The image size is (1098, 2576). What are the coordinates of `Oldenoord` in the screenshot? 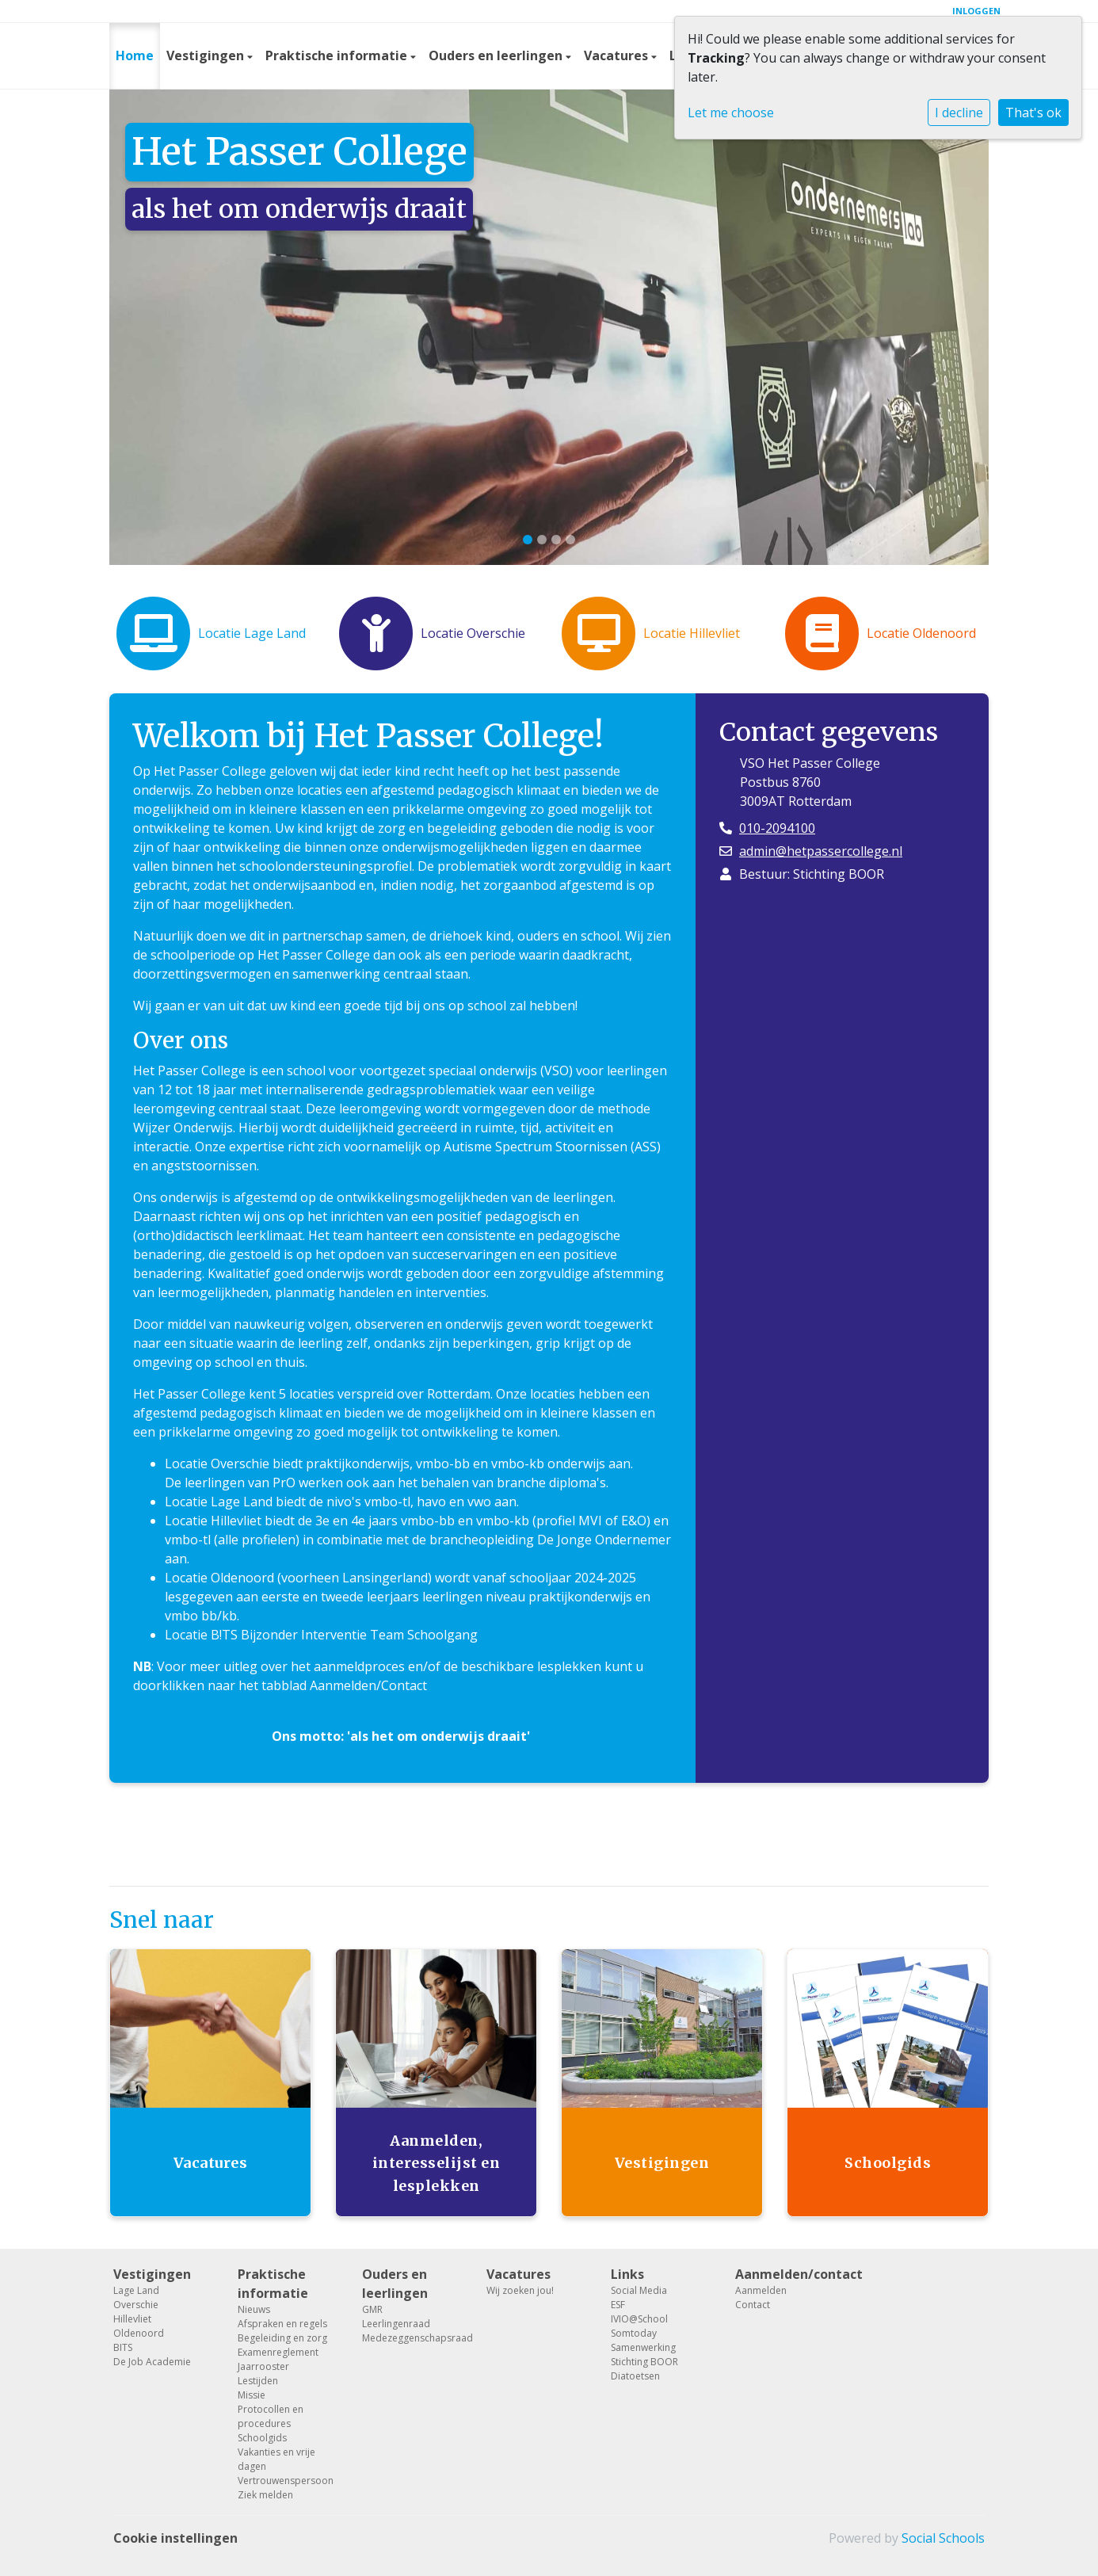 It's located at (138, 2333).